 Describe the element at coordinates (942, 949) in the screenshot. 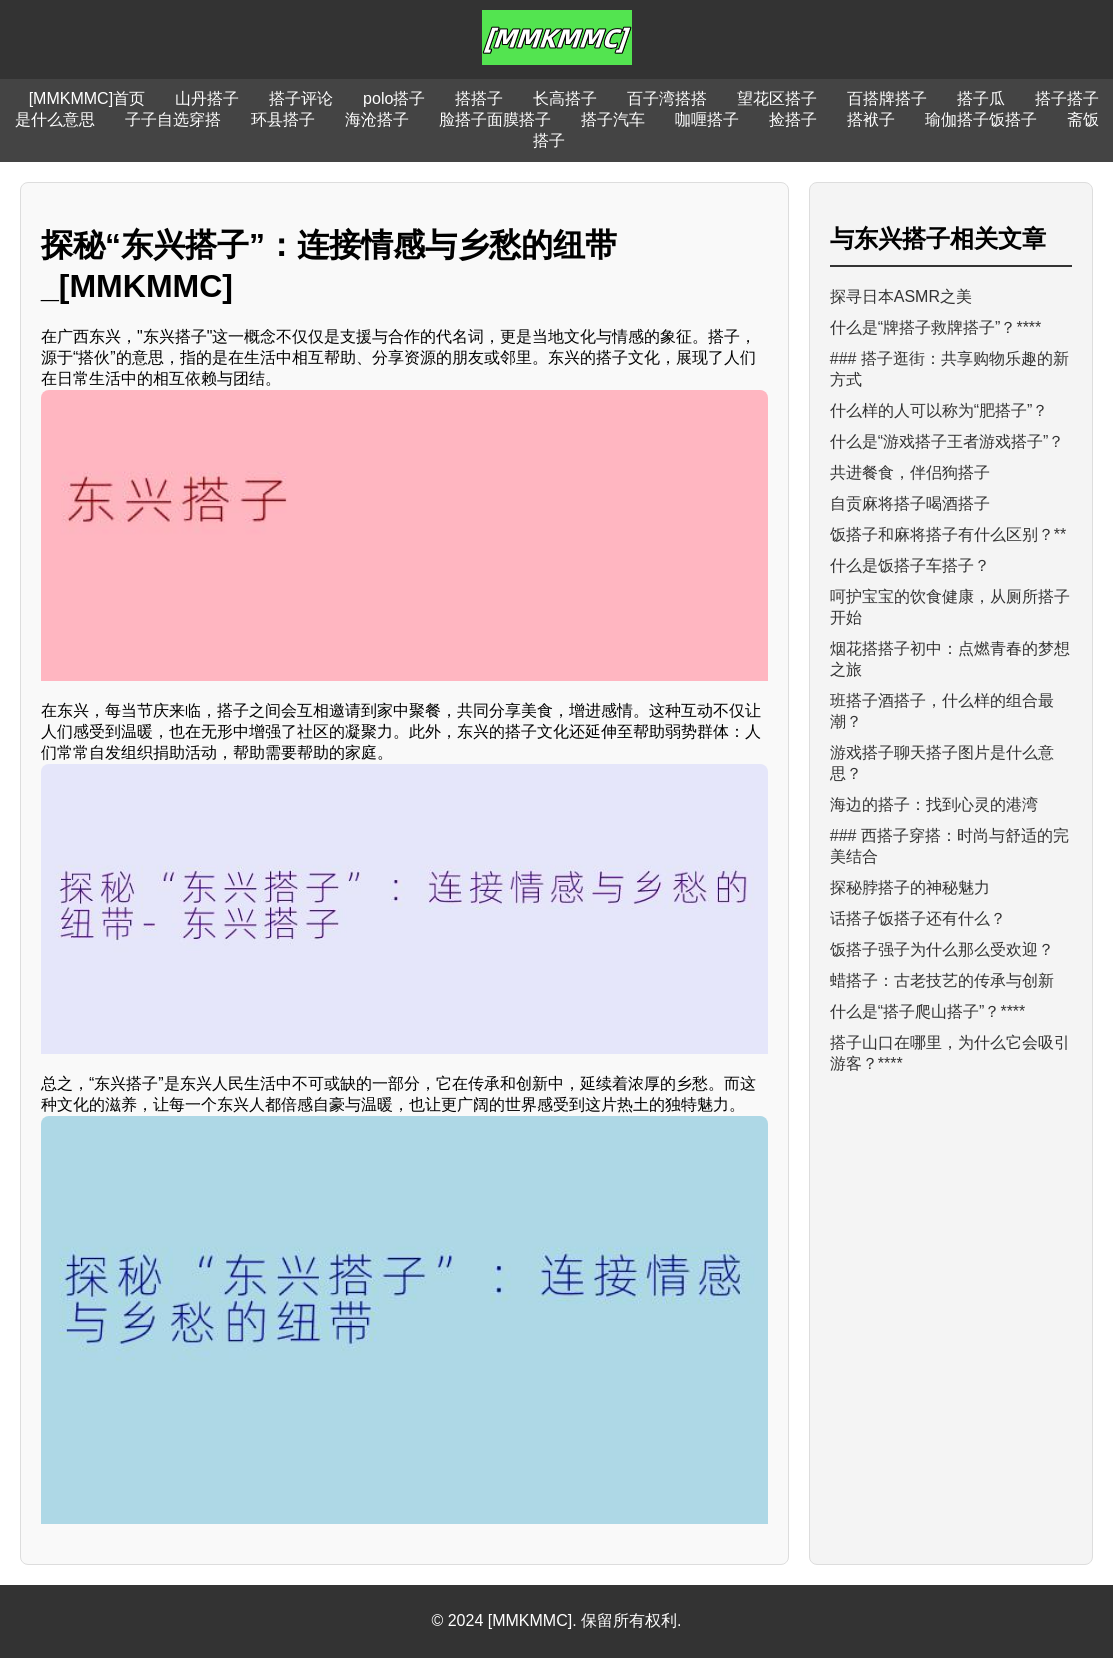

I see `饭搭子强子为什么那么受欢迎？` at that location.